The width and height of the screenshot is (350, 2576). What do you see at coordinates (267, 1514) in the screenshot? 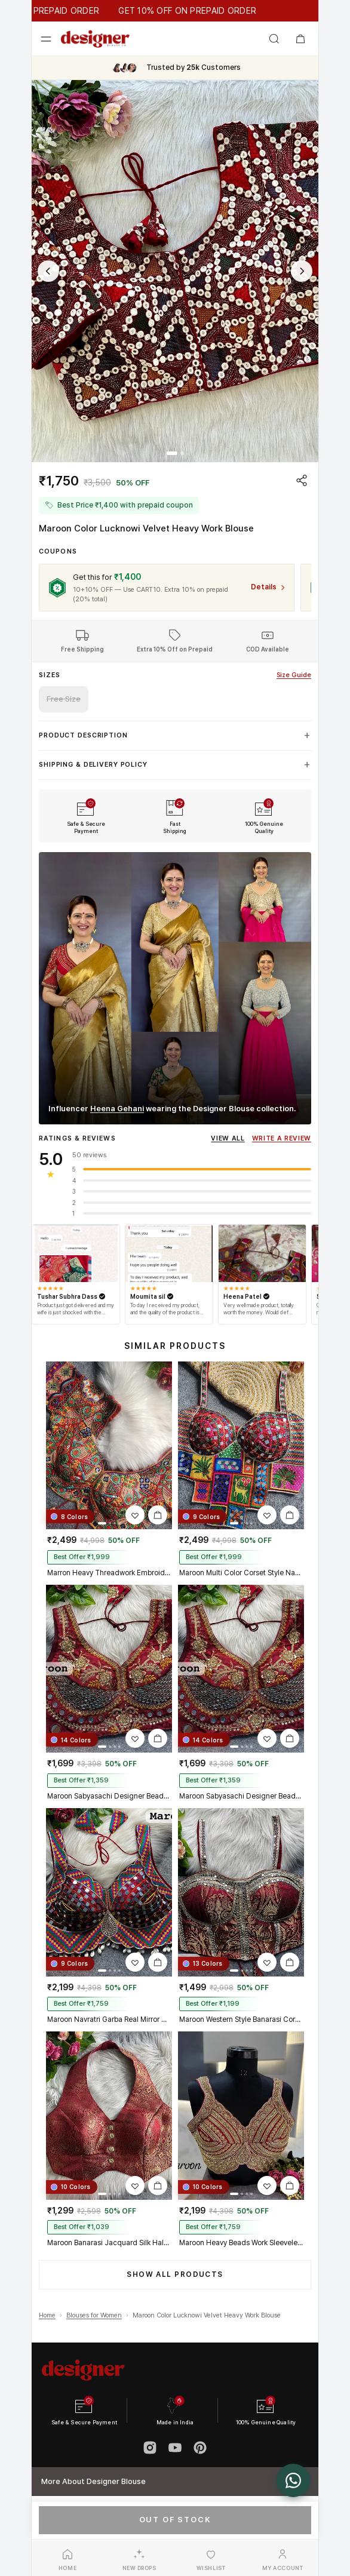
I see `[Add Maroon Multi Color Corset Style Navratri Blouse With Mirror and Thread Work to wishlist]` at bounding box center [267, 1514].